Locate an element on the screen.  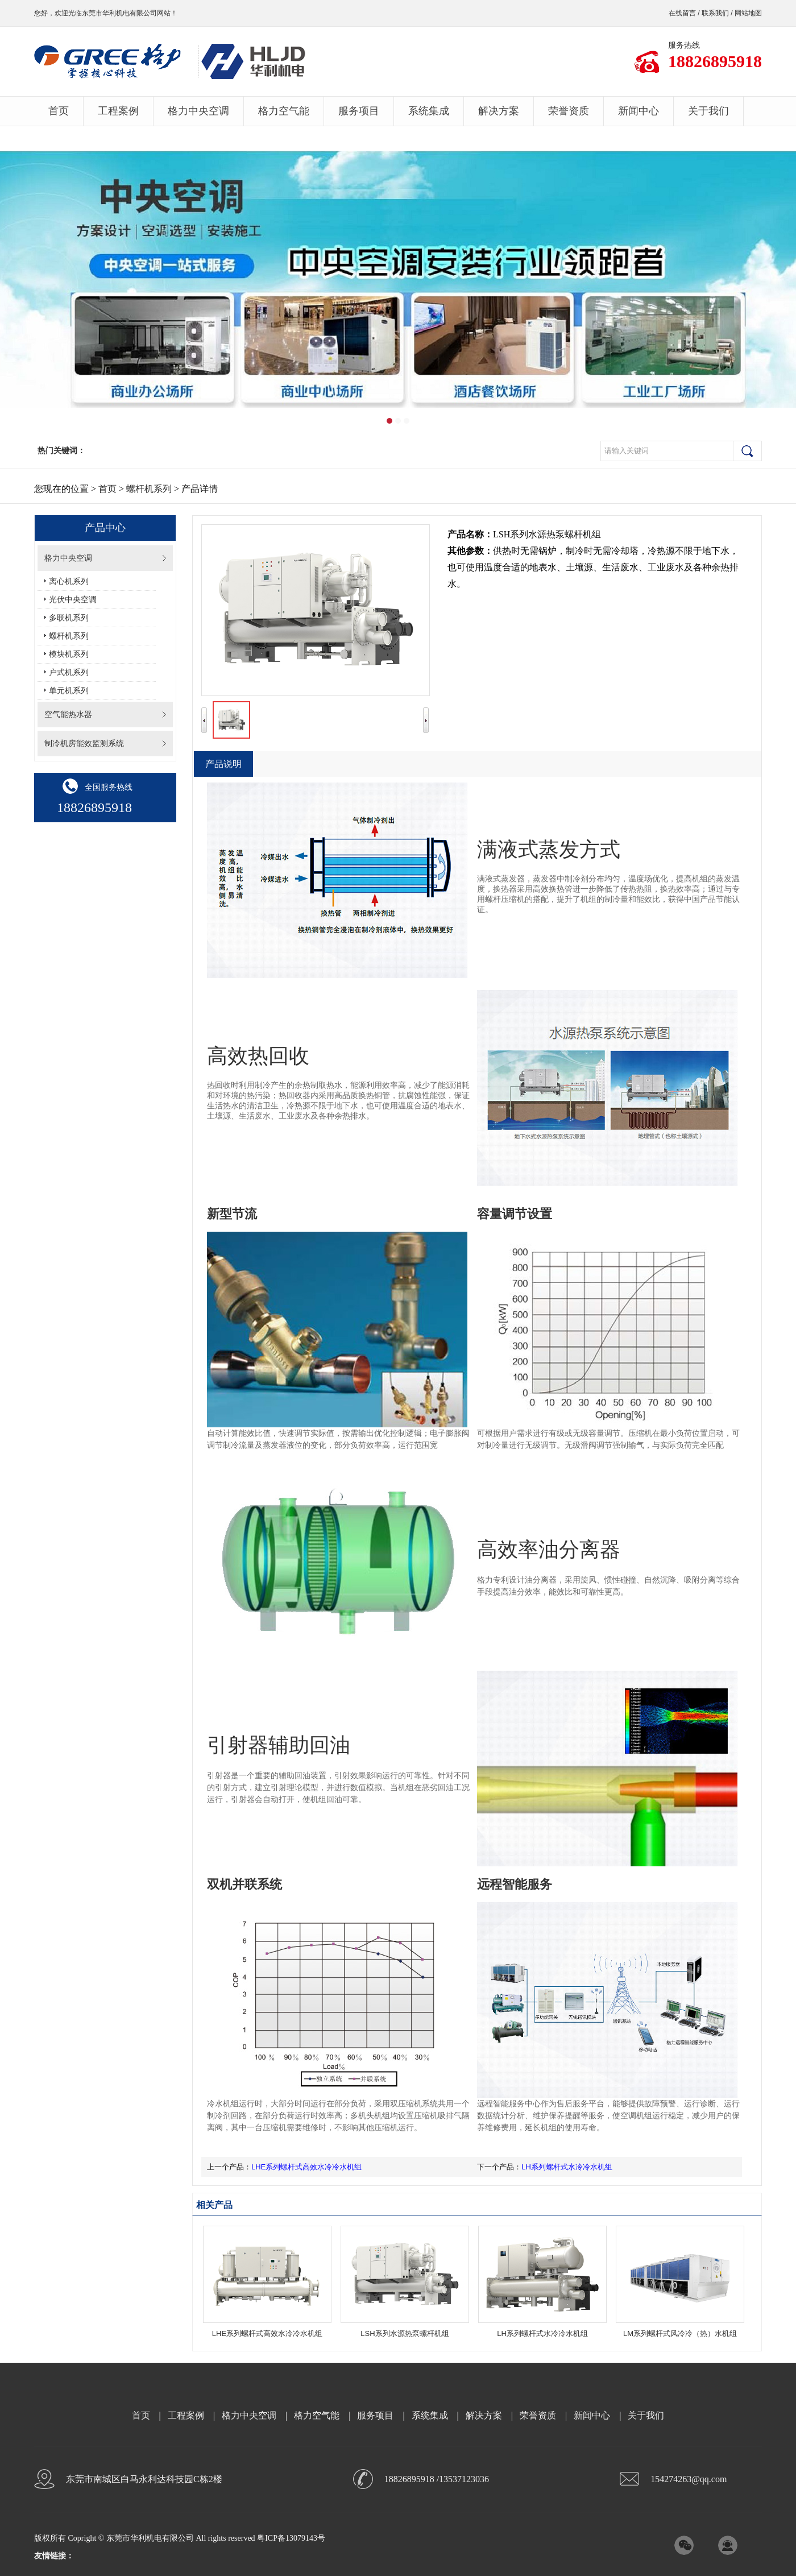
螺杆机系列 is located at coordinates (149, 489).